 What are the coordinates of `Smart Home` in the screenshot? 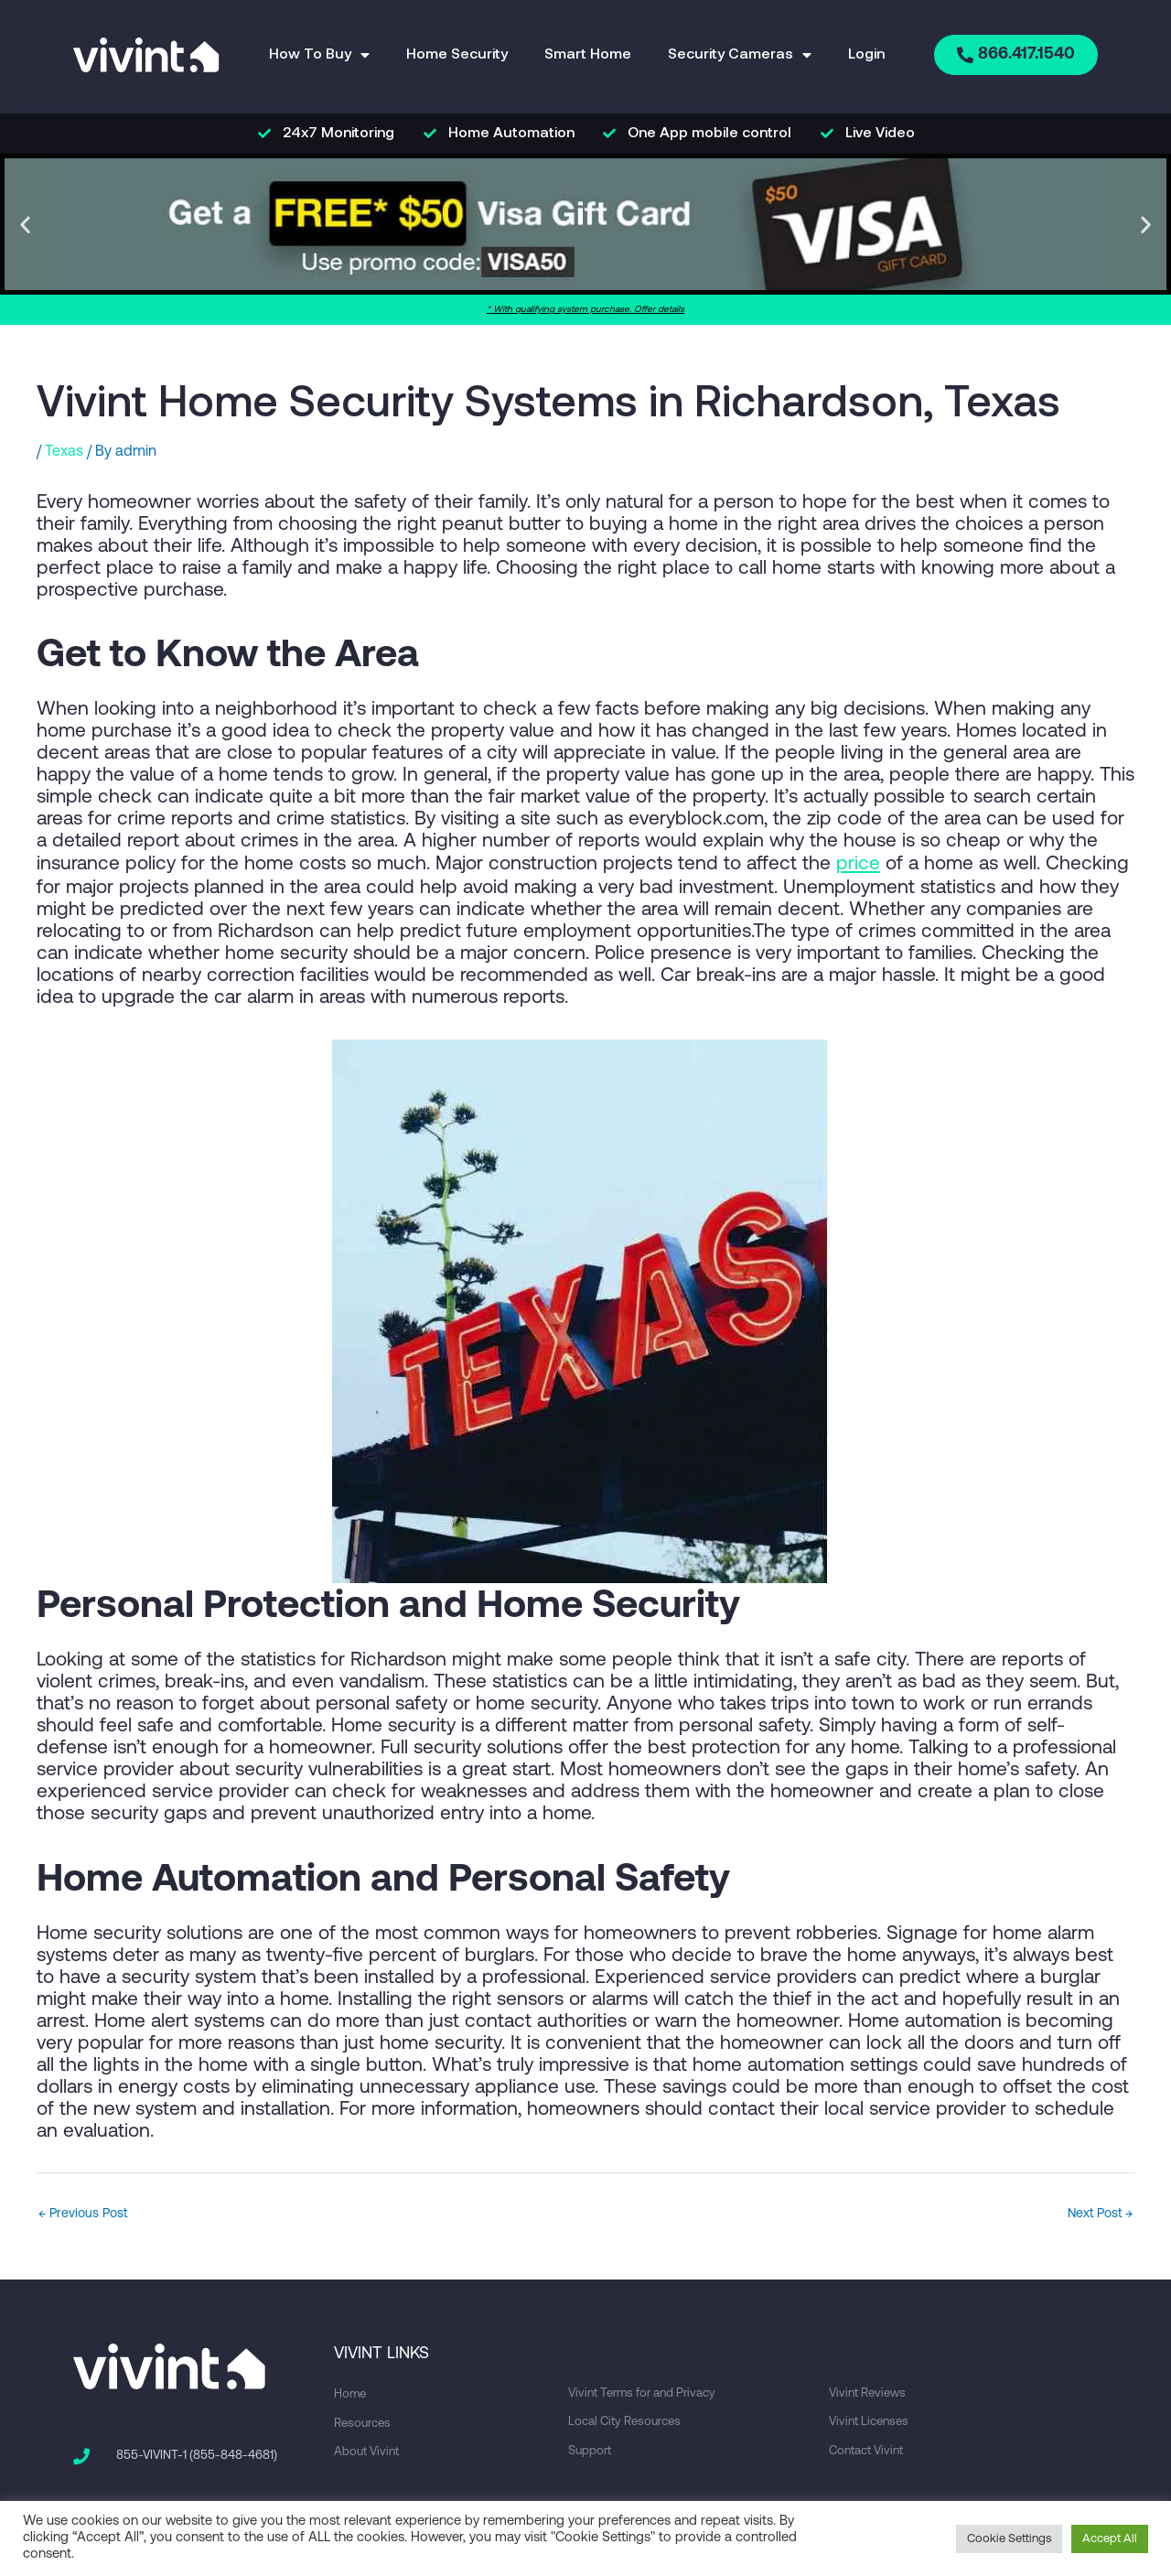 It's located at (584, 55).